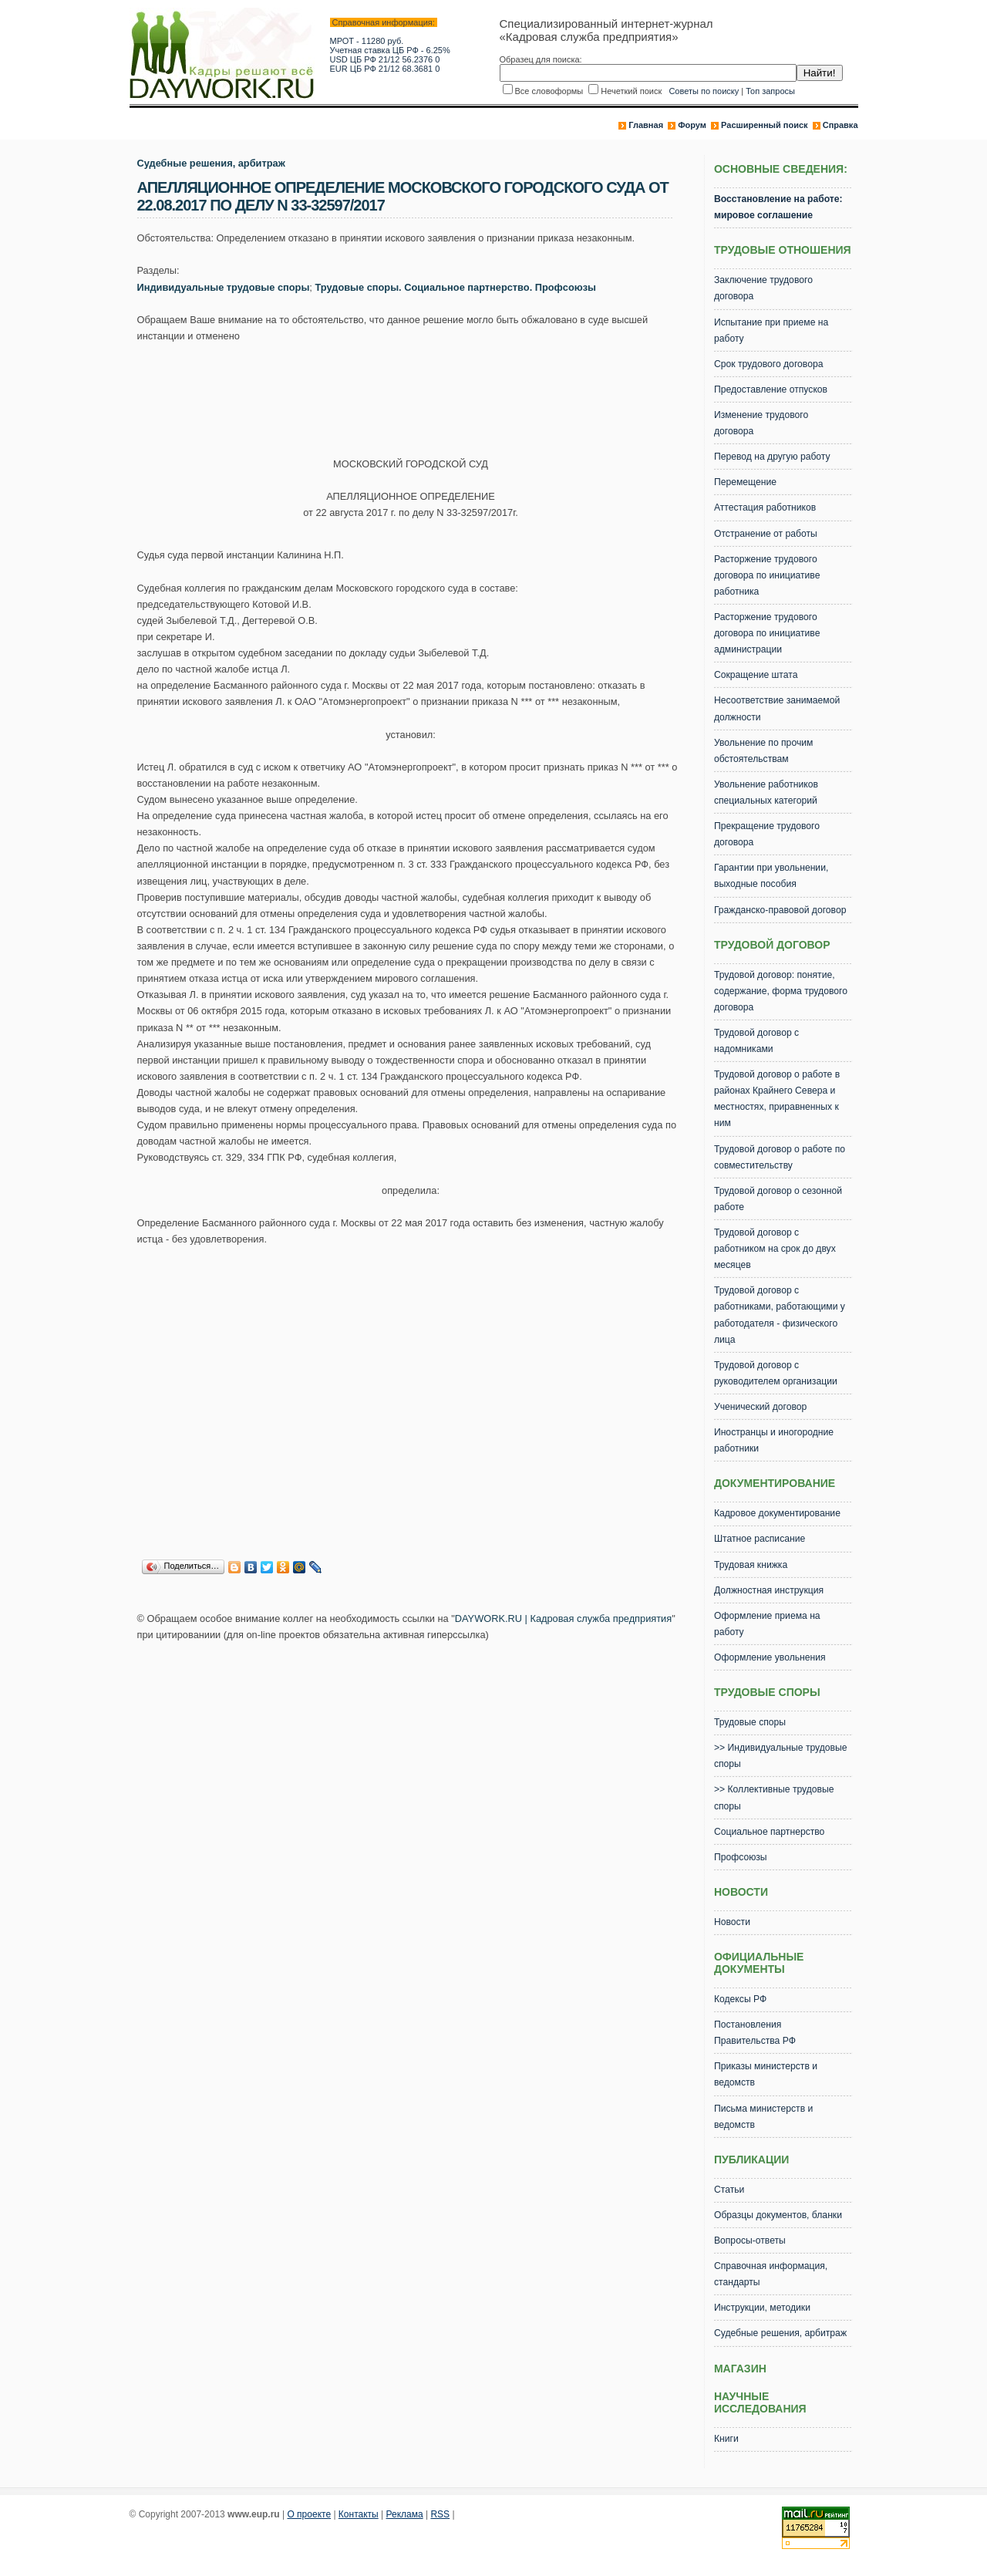 The width and height of the screenshot is (987, 2576). I want to click on Статьи, so click(729, 2189).